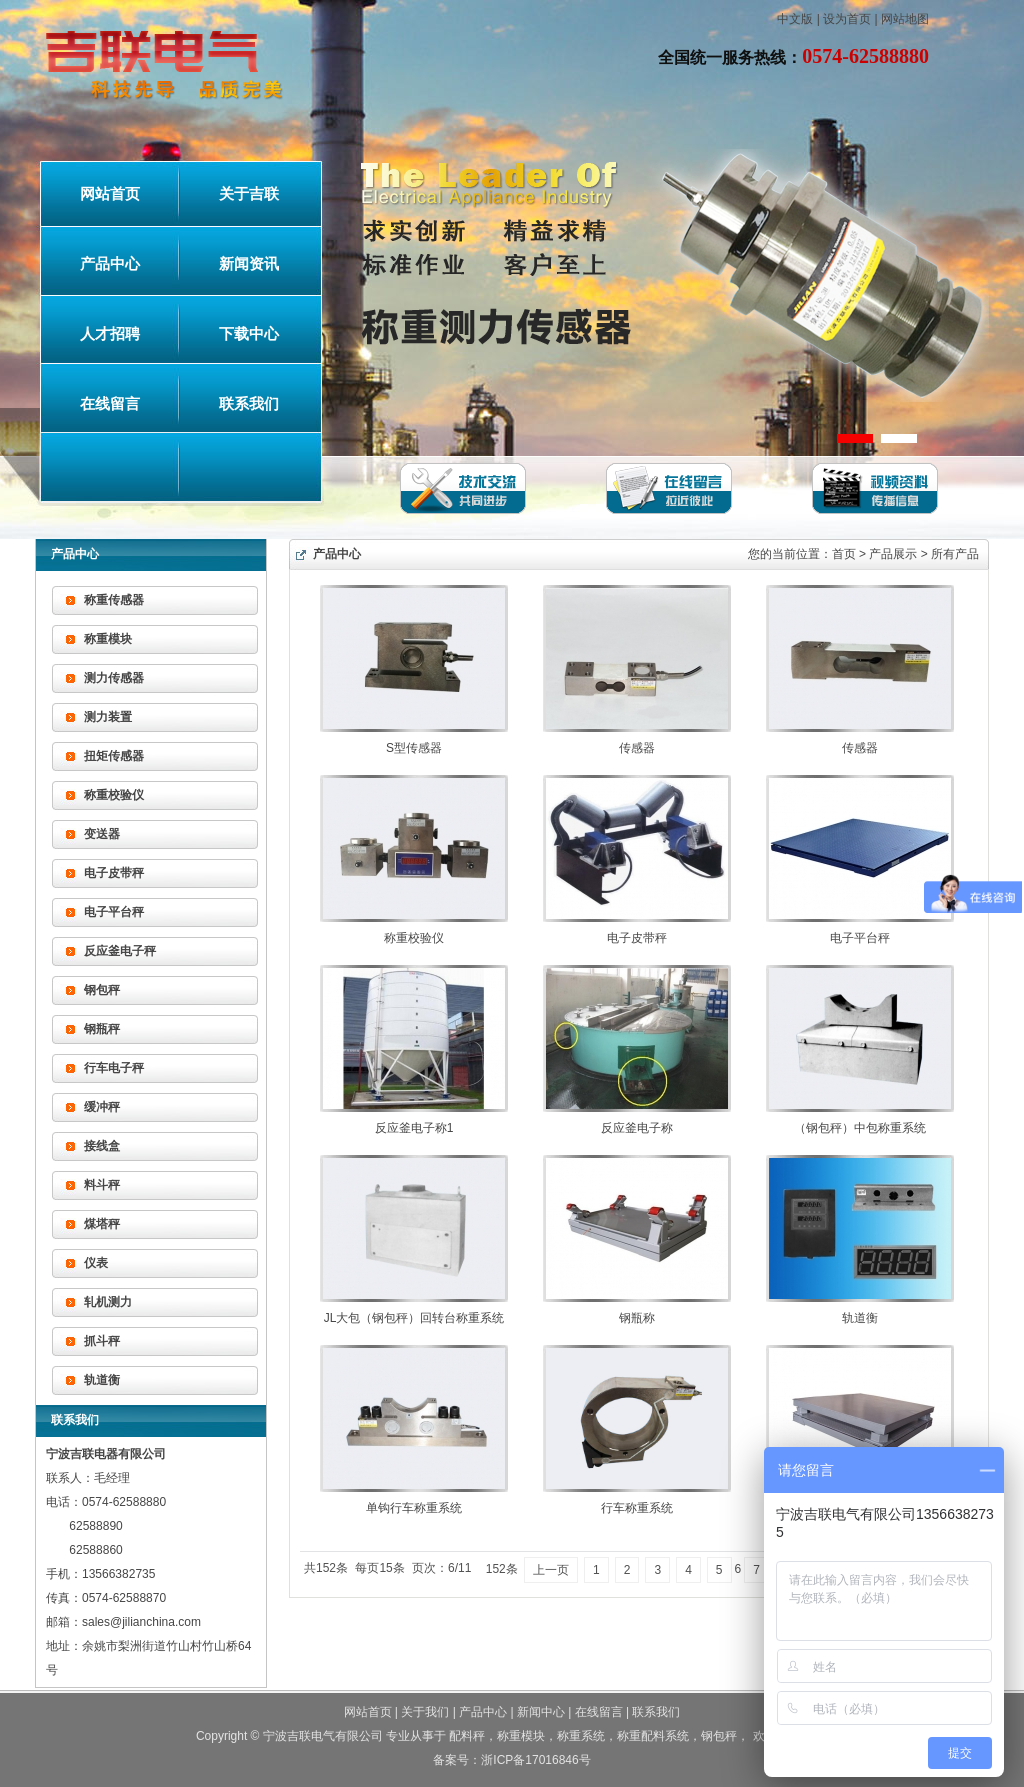 Image resolution: width=1024 pixels, height=1787 pixels. I want to click on 缓冲秤, so click(102, 1107).